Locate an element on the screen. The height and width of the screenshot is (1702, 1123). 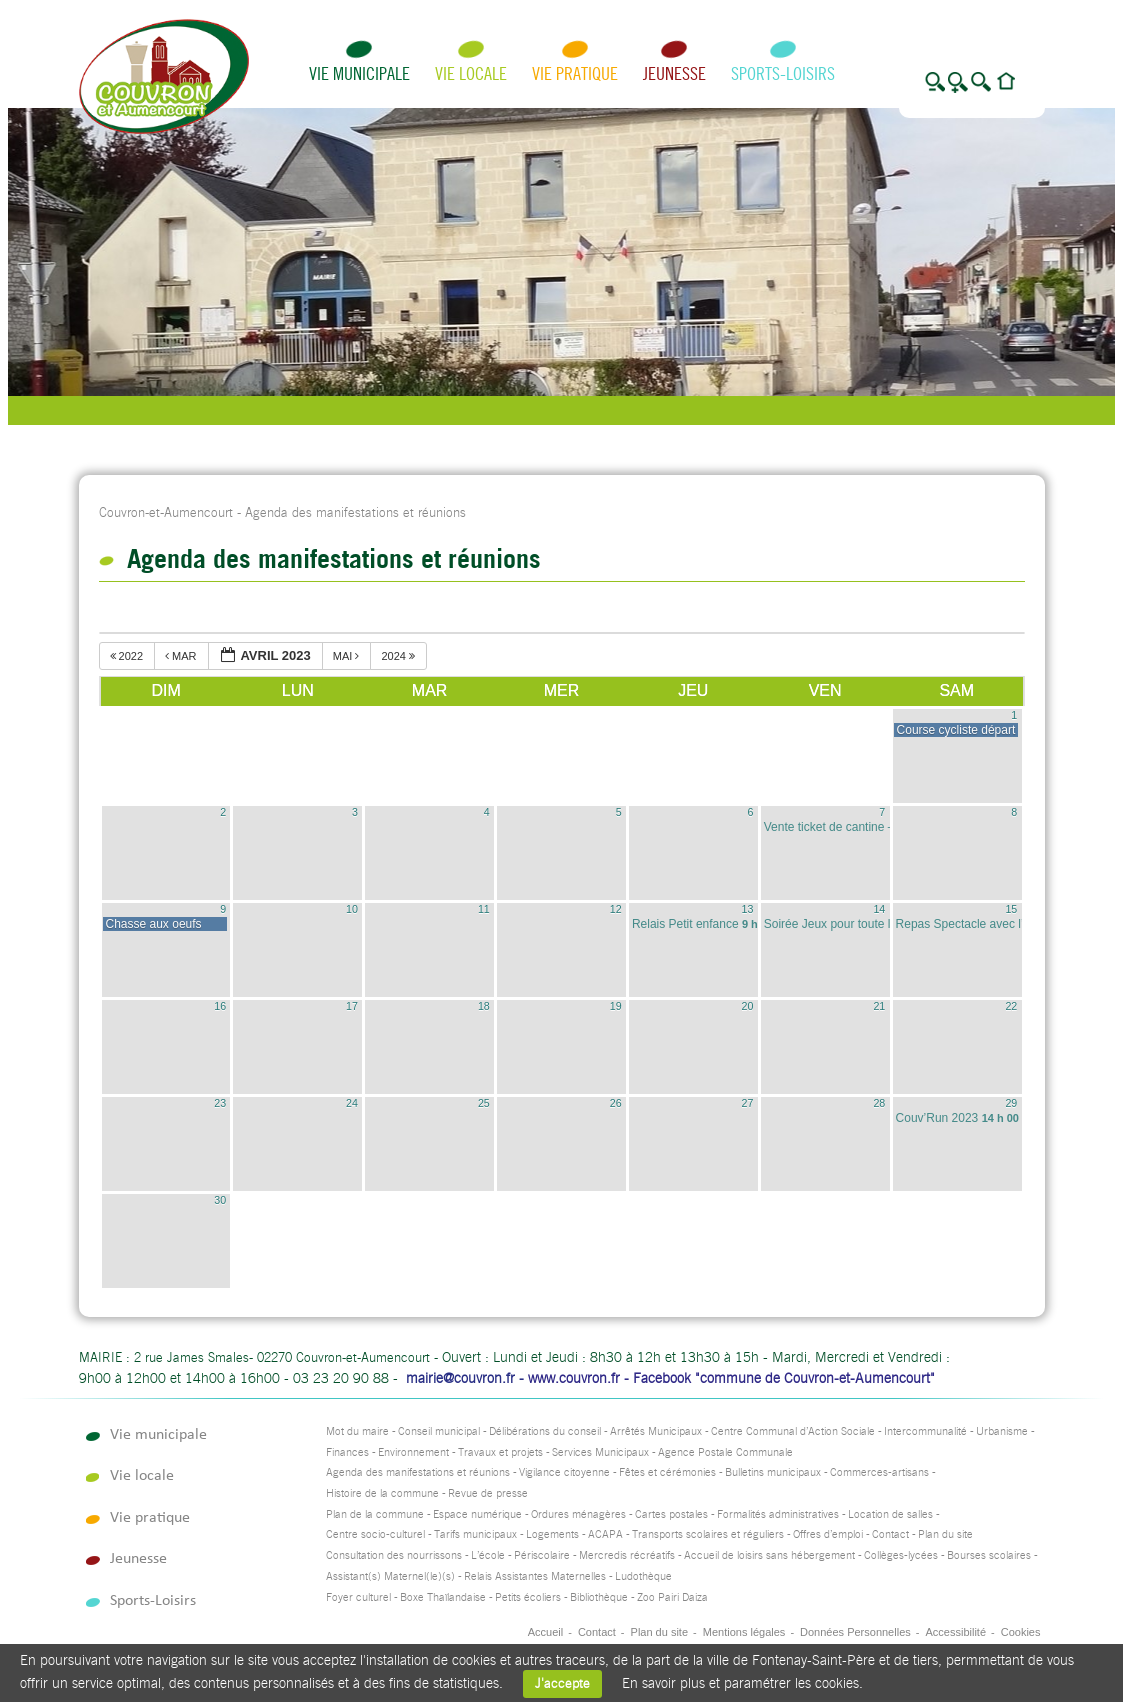
23 is located at coordinates (220, 1103).